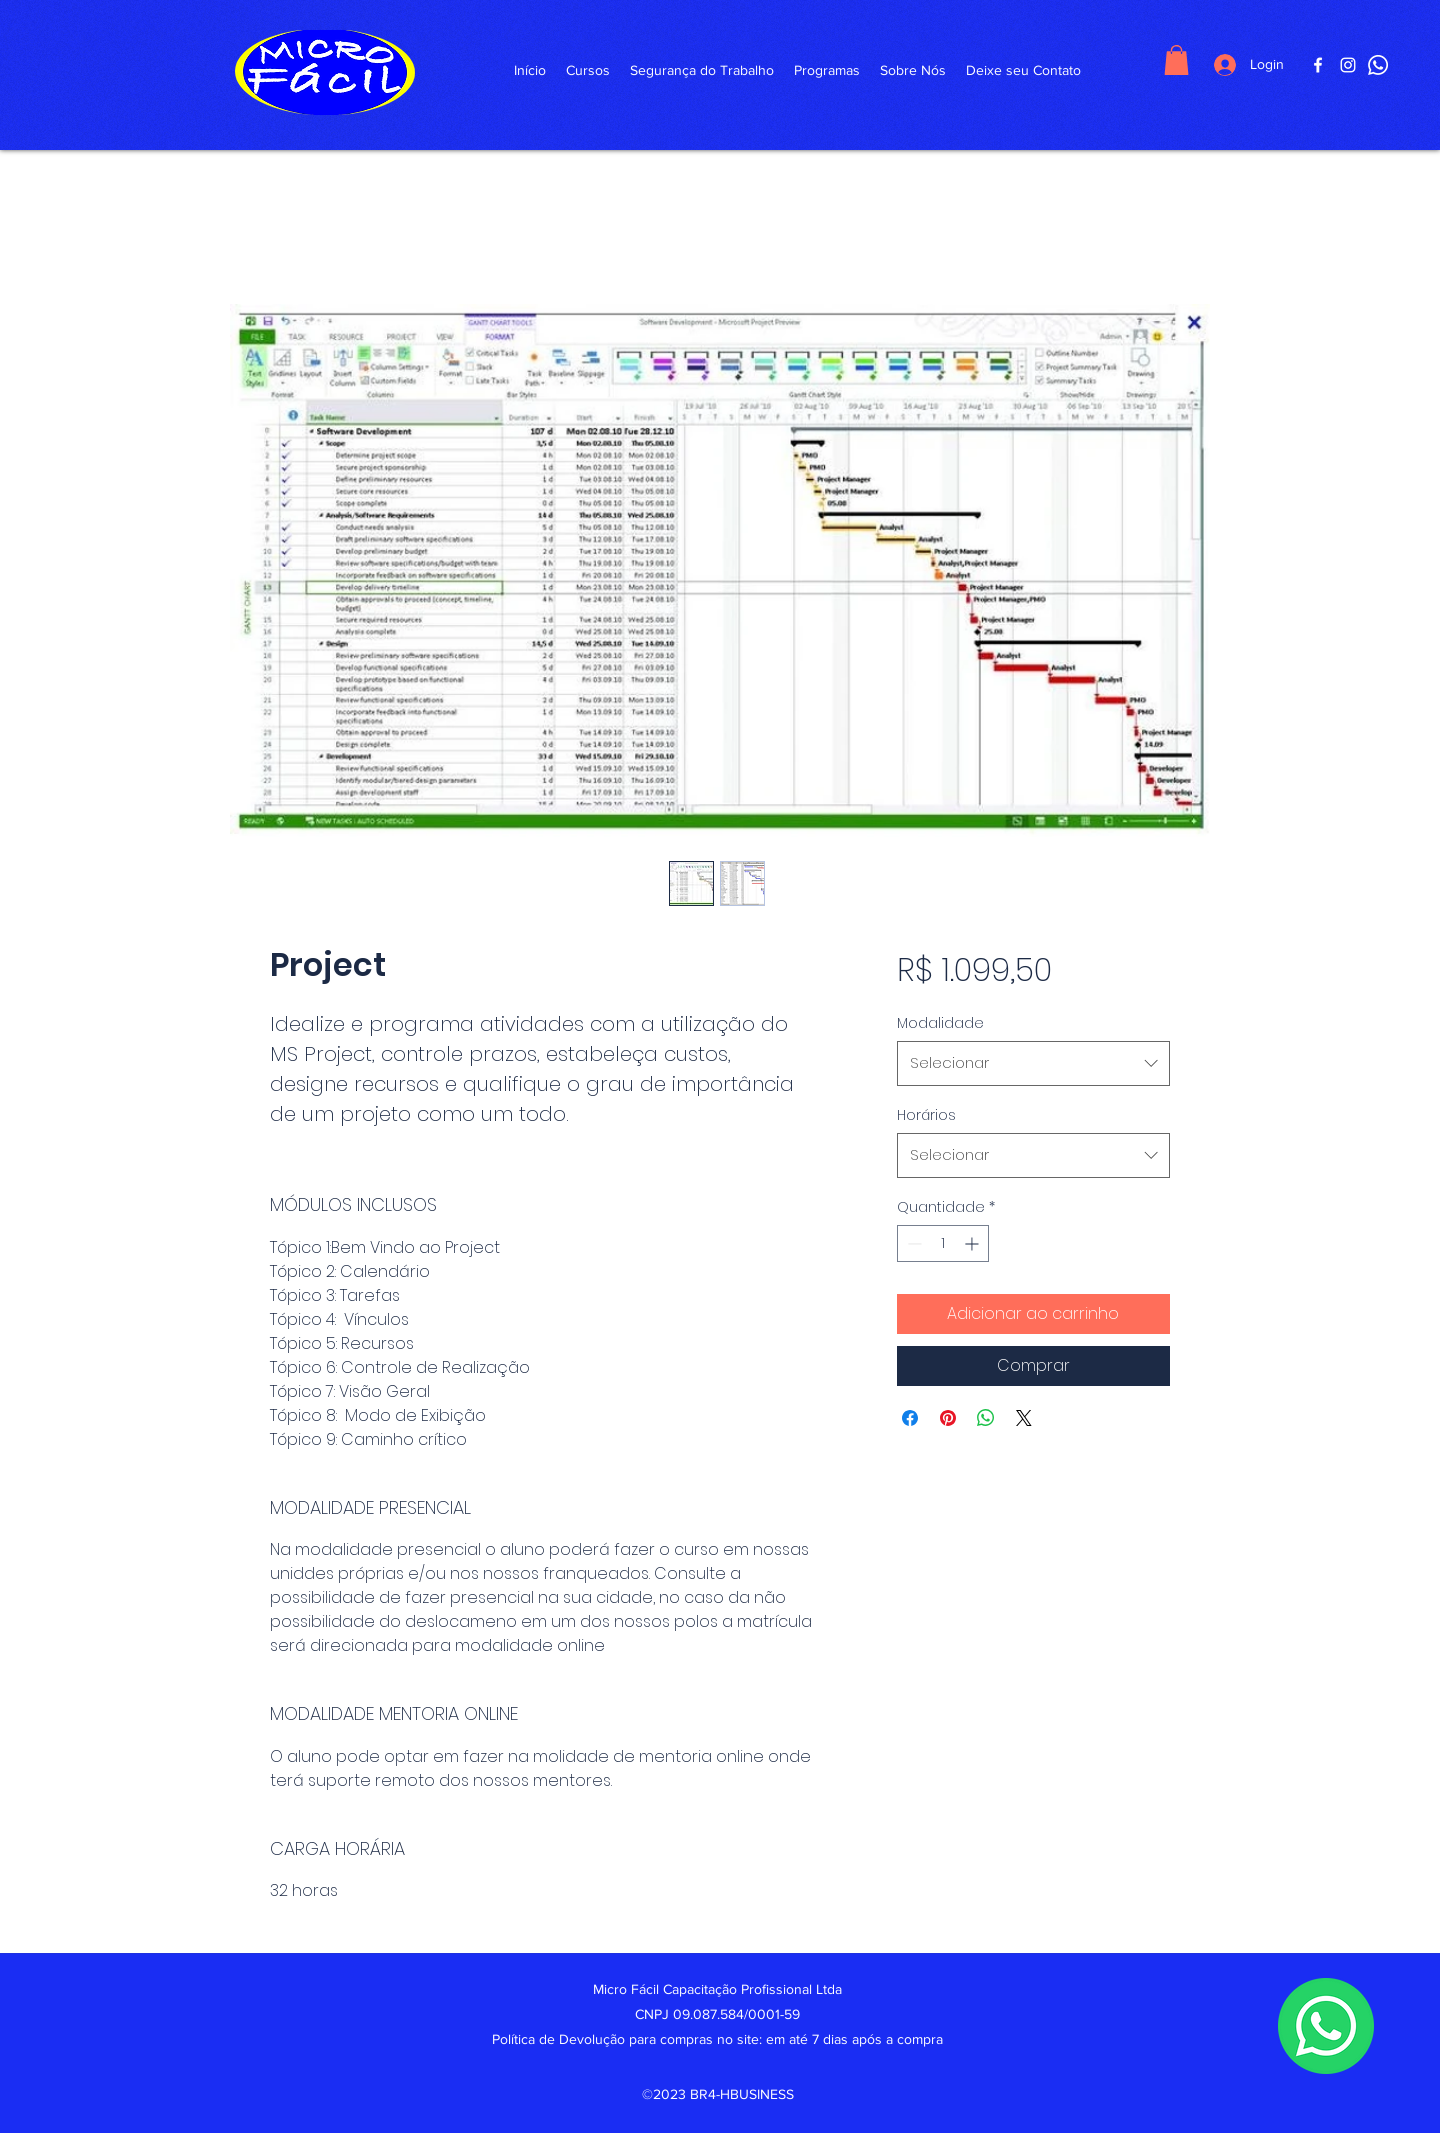 The width and height of the screenshot is (1440, 2133). I want to click on [Decrement], so click(912, 1243).